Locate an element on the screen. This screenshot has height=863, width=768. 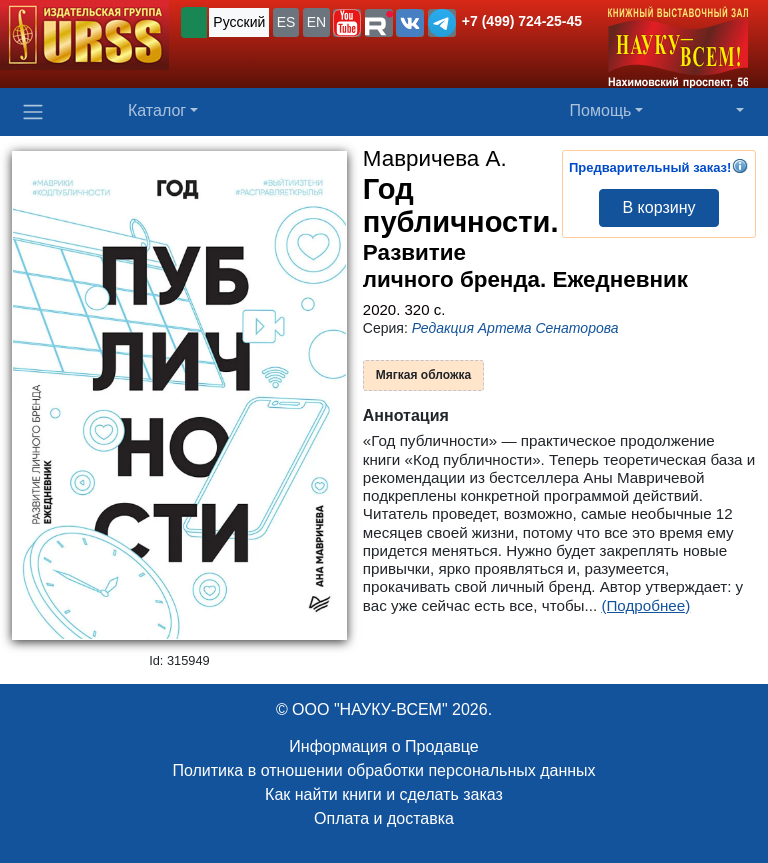
Помощь [button] is located at coordinates (601, 110).